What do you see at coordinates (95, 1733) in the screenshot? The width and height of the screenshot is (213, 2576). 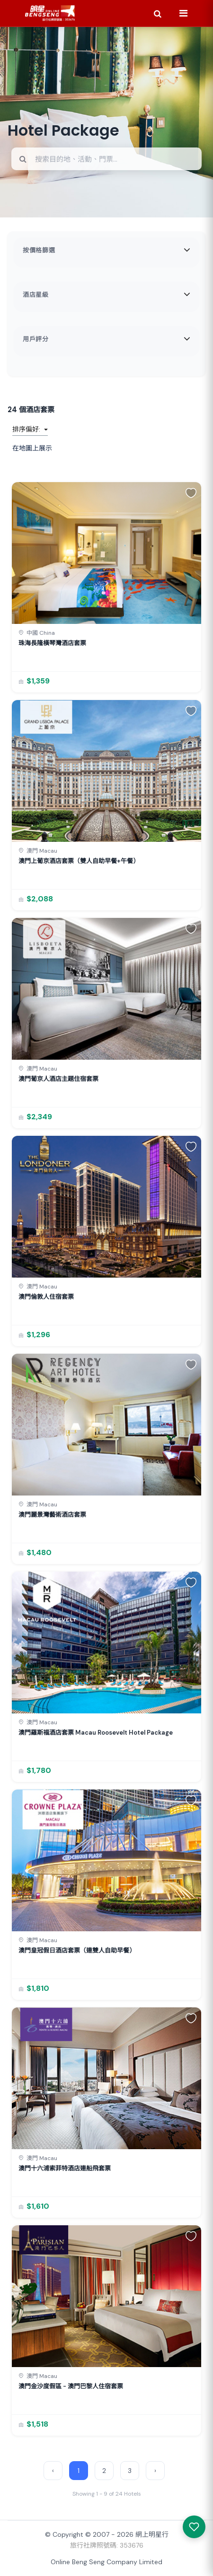 I see `澳門羅斯福酒店套票 Macau Roosevelt Hotel Package` at bounding box center [95, 1733].